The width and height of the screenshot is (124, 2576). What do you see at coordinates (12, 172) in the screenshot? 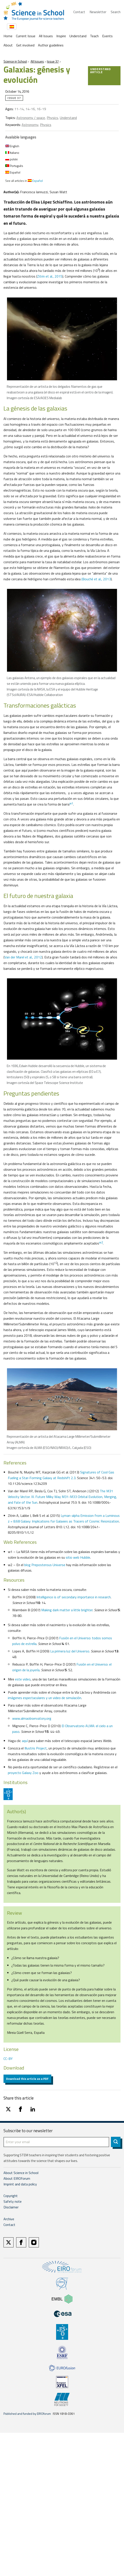
I see `Español` at bounding box center [12, 172].